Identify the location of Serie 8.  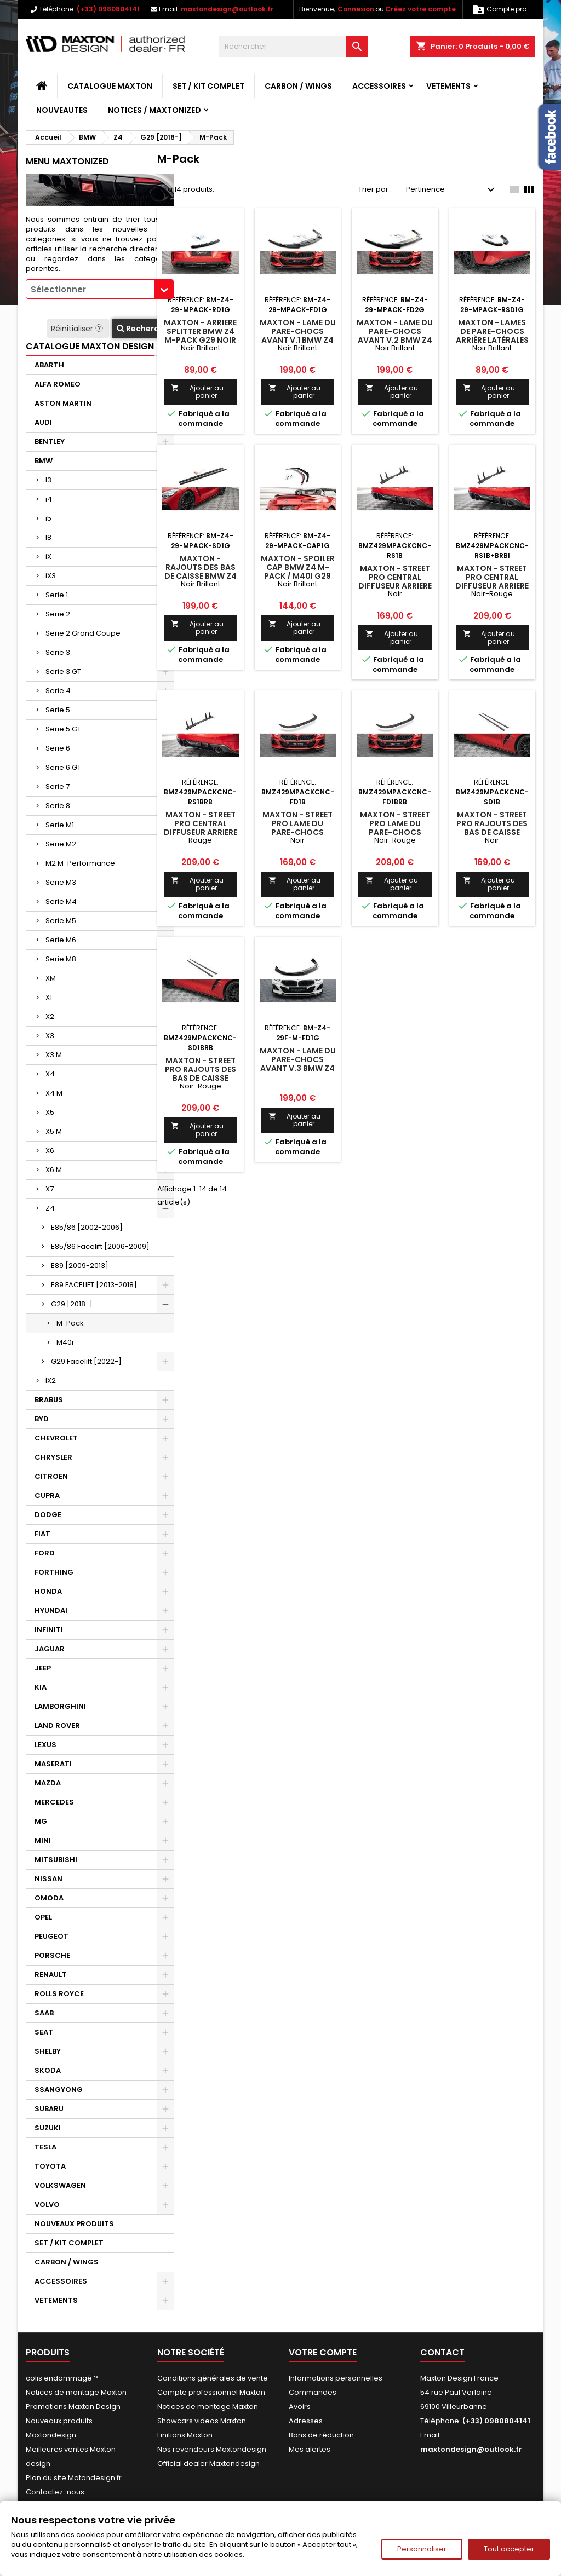
(57, 805).